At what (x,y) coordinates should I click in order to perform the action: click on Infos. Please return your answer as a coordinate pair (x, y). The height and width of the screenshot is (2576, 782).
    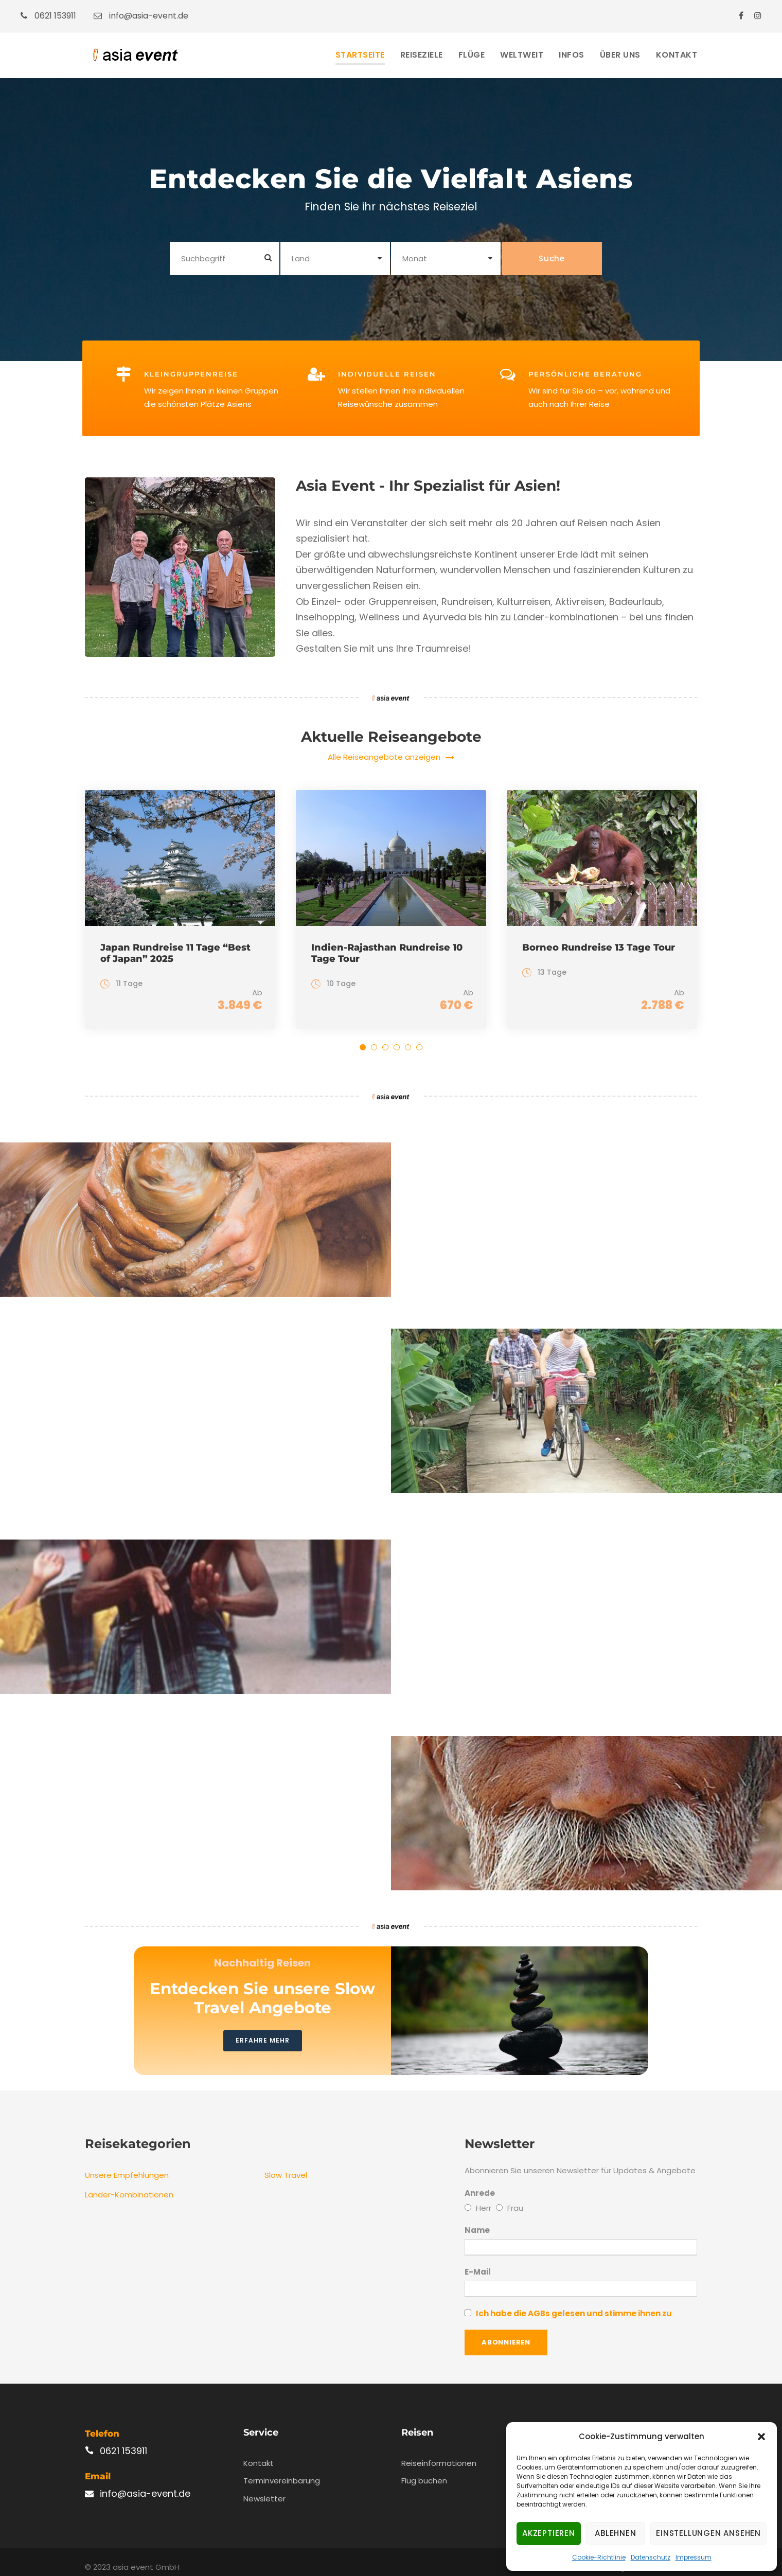
    Looking at the image, I should click on (571, 55).